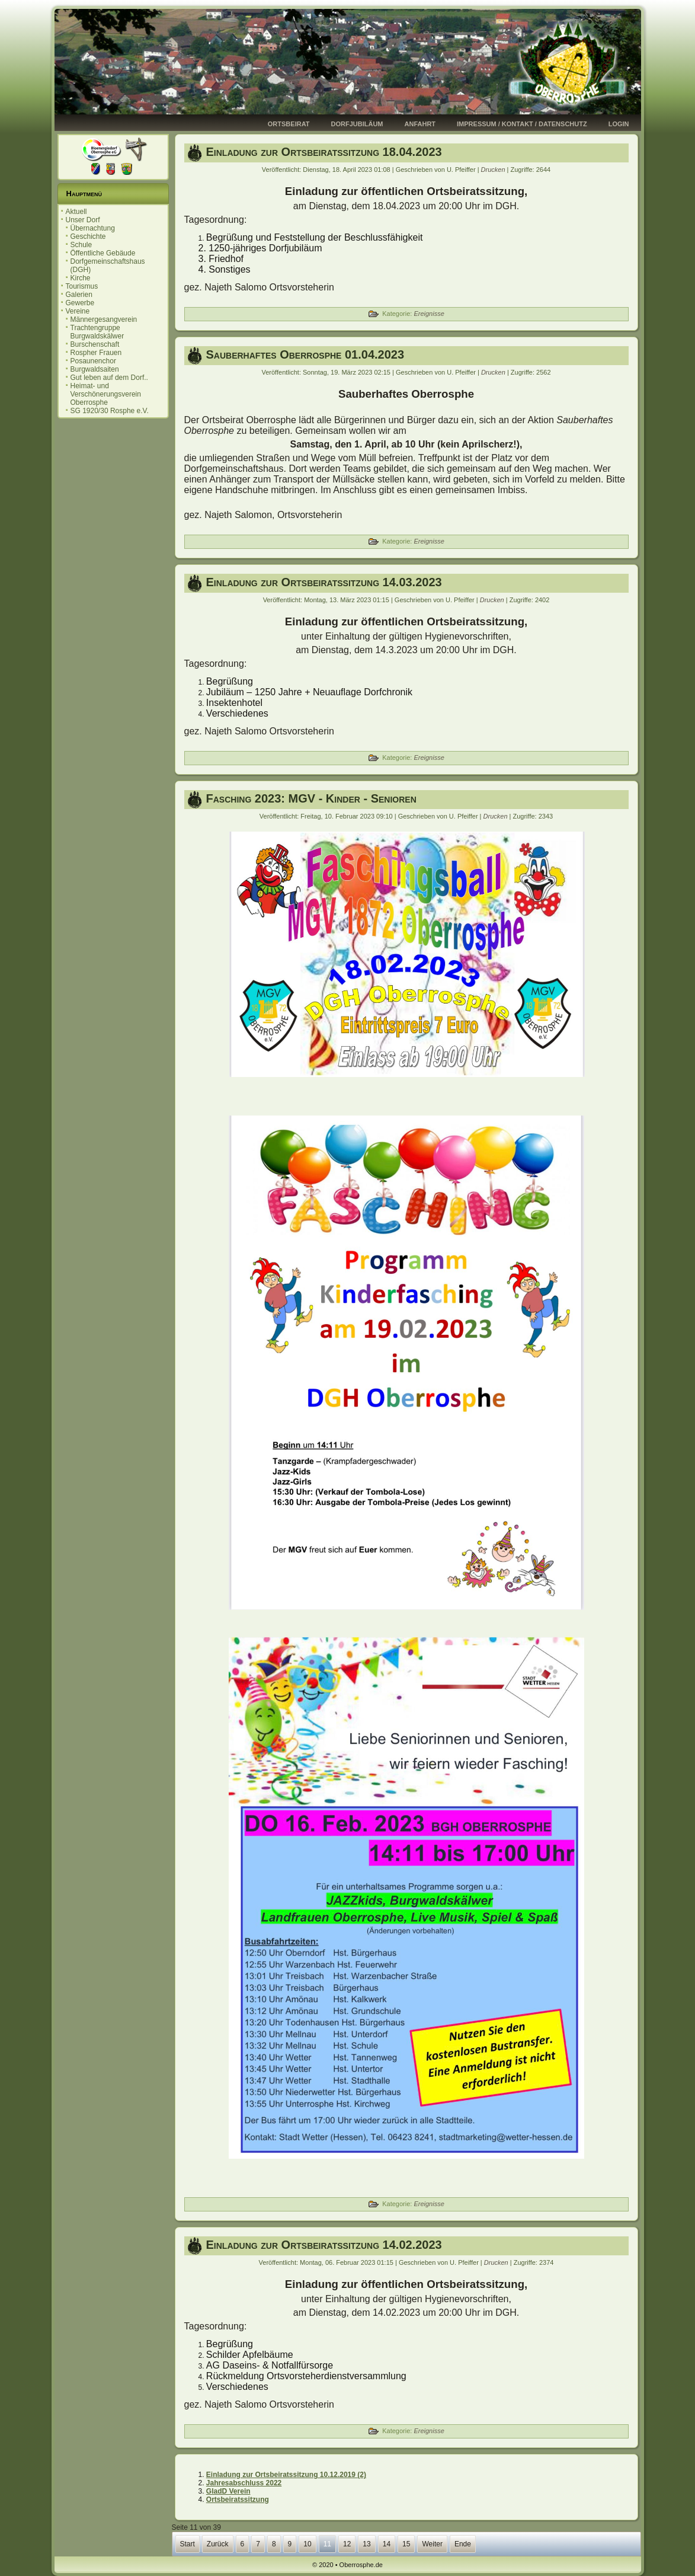 The width and height of the screenshot is (695, 2576). What do you see at coordinates (82, 286) in the screenshot?
I see `Tourismus` at bounding box center [82, 286].